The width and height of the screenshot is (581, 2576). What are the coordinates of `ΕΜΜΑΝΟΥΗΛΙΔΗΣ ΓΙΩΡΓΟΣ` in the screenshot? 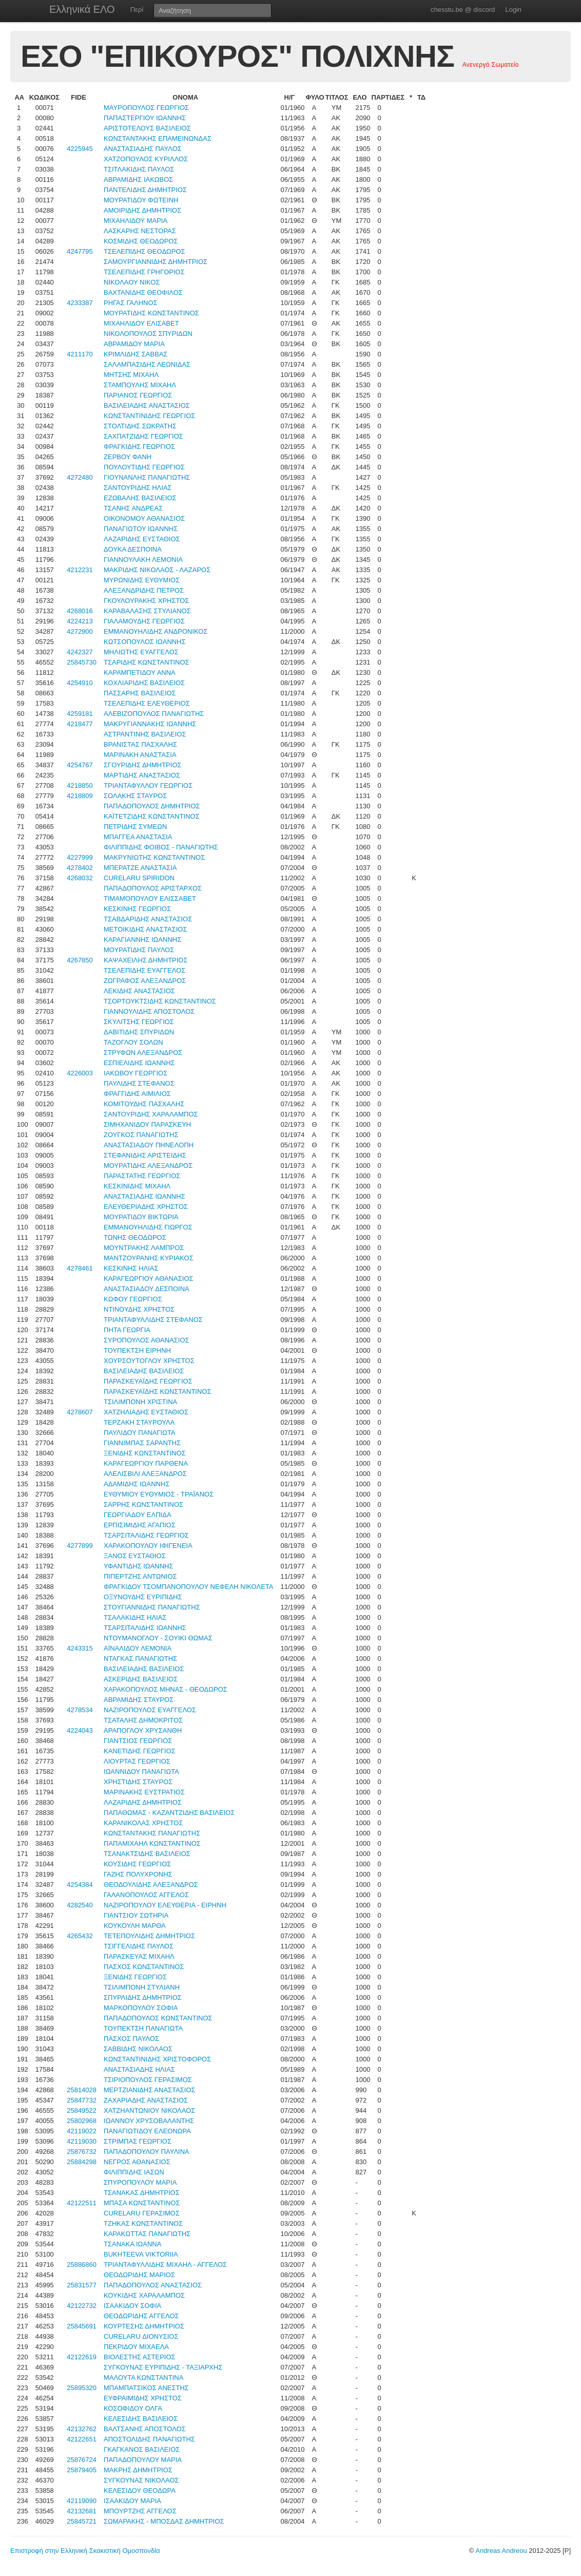 It's located at (148, 1227).